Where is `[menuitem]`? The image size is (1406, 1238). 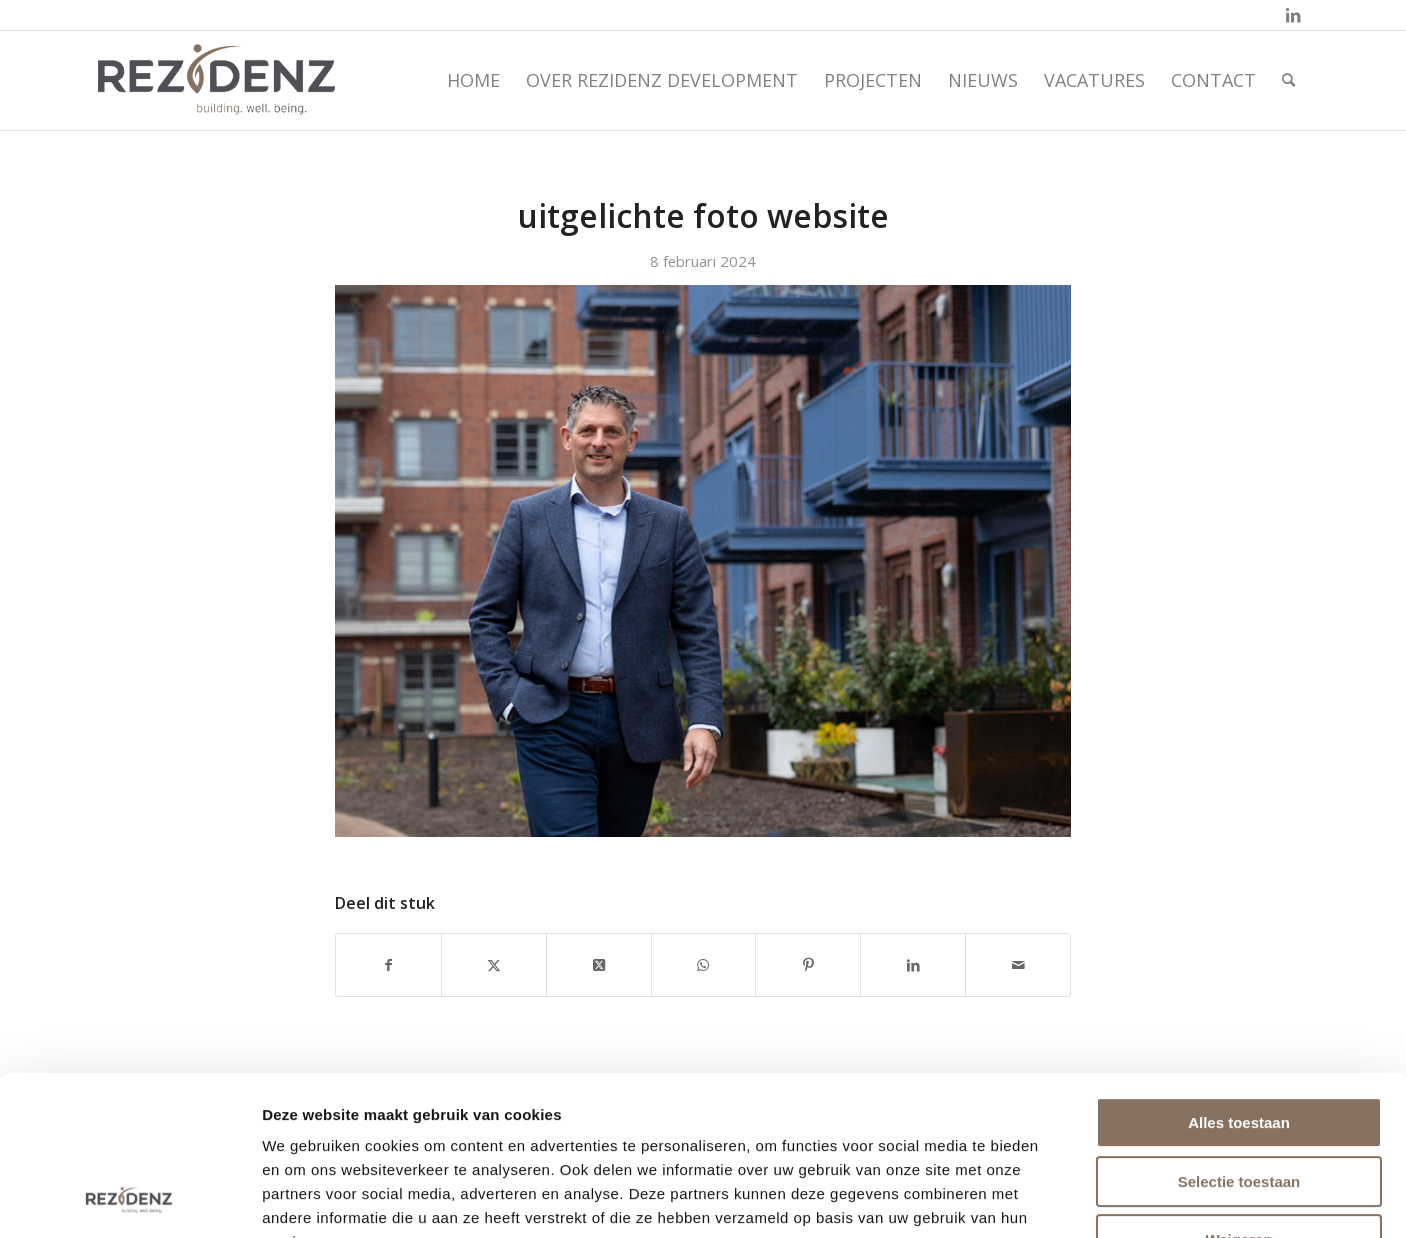 [menuitem] is located at coordinates (473, 80).